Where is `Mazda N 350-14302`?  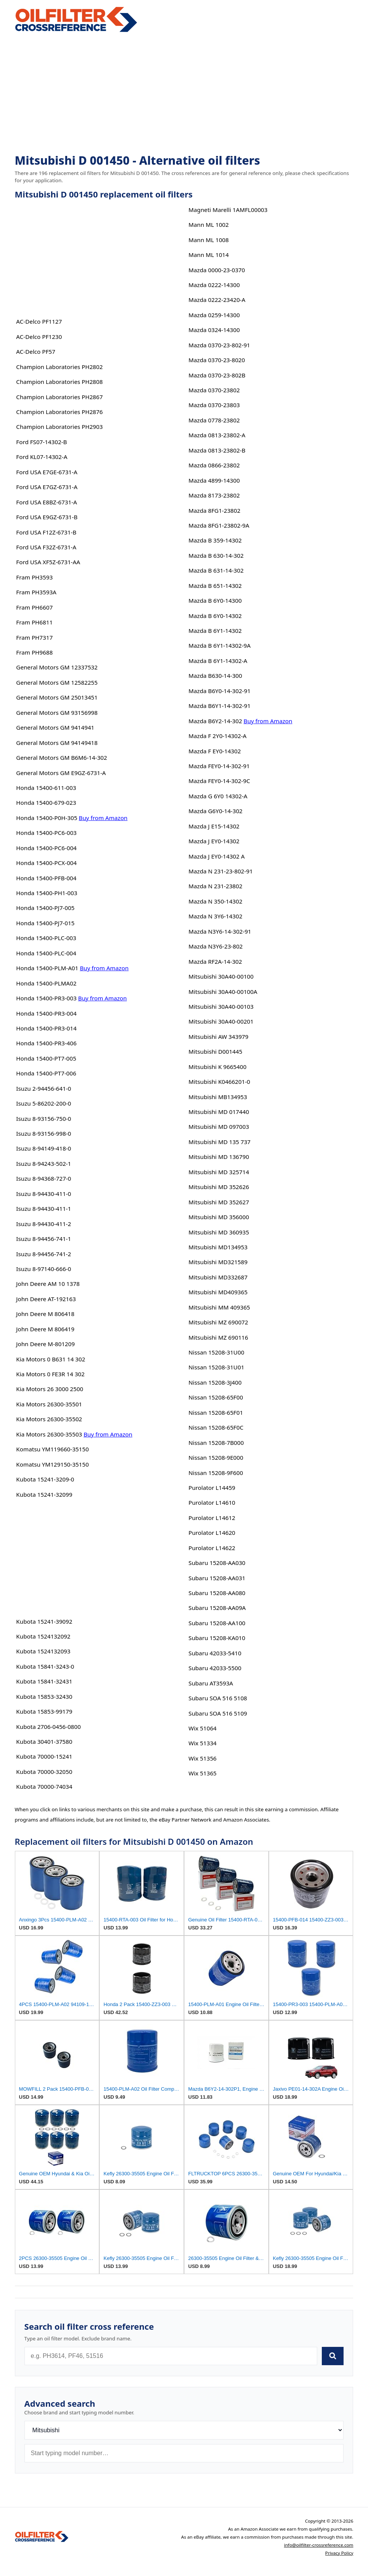 Mazda N 350-14302 is located at coordinates (215, 901).